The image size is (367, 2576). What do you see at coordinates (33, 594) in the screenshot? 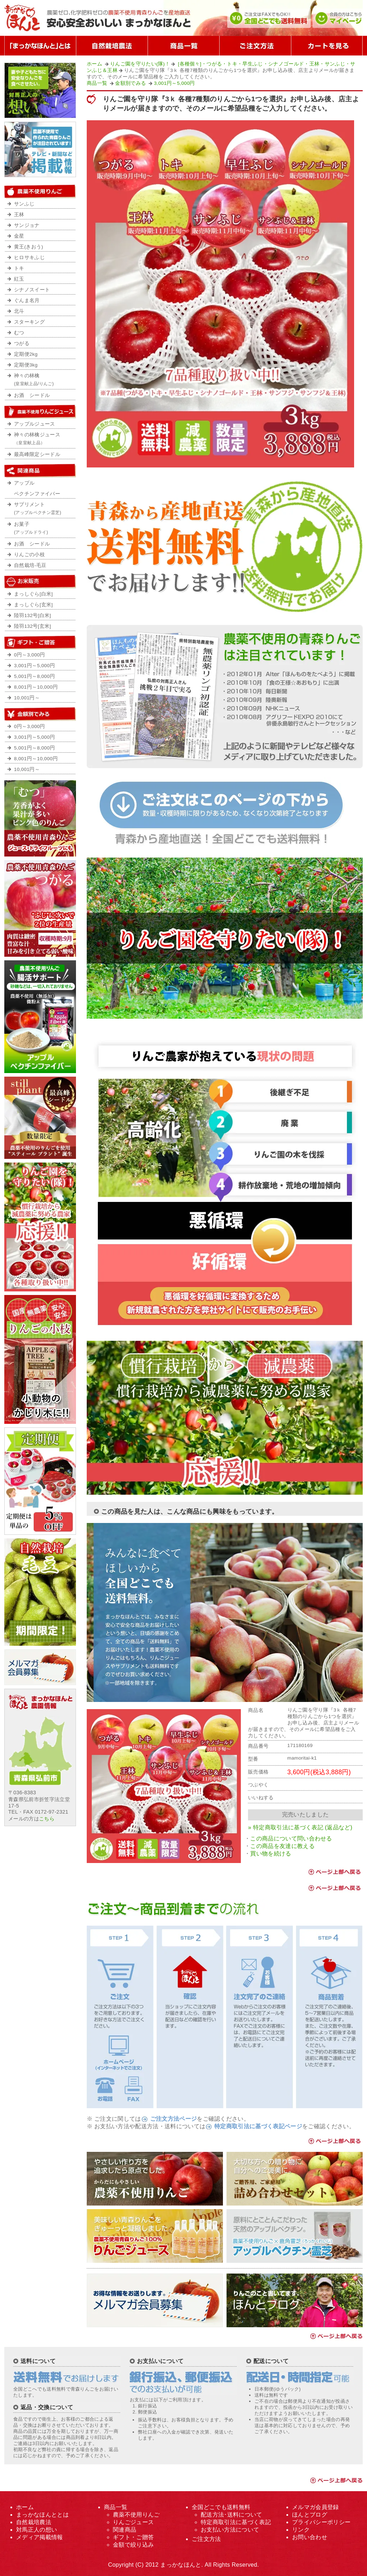
I see `まっしぐら[白米]` at bounding box center [33, 594].